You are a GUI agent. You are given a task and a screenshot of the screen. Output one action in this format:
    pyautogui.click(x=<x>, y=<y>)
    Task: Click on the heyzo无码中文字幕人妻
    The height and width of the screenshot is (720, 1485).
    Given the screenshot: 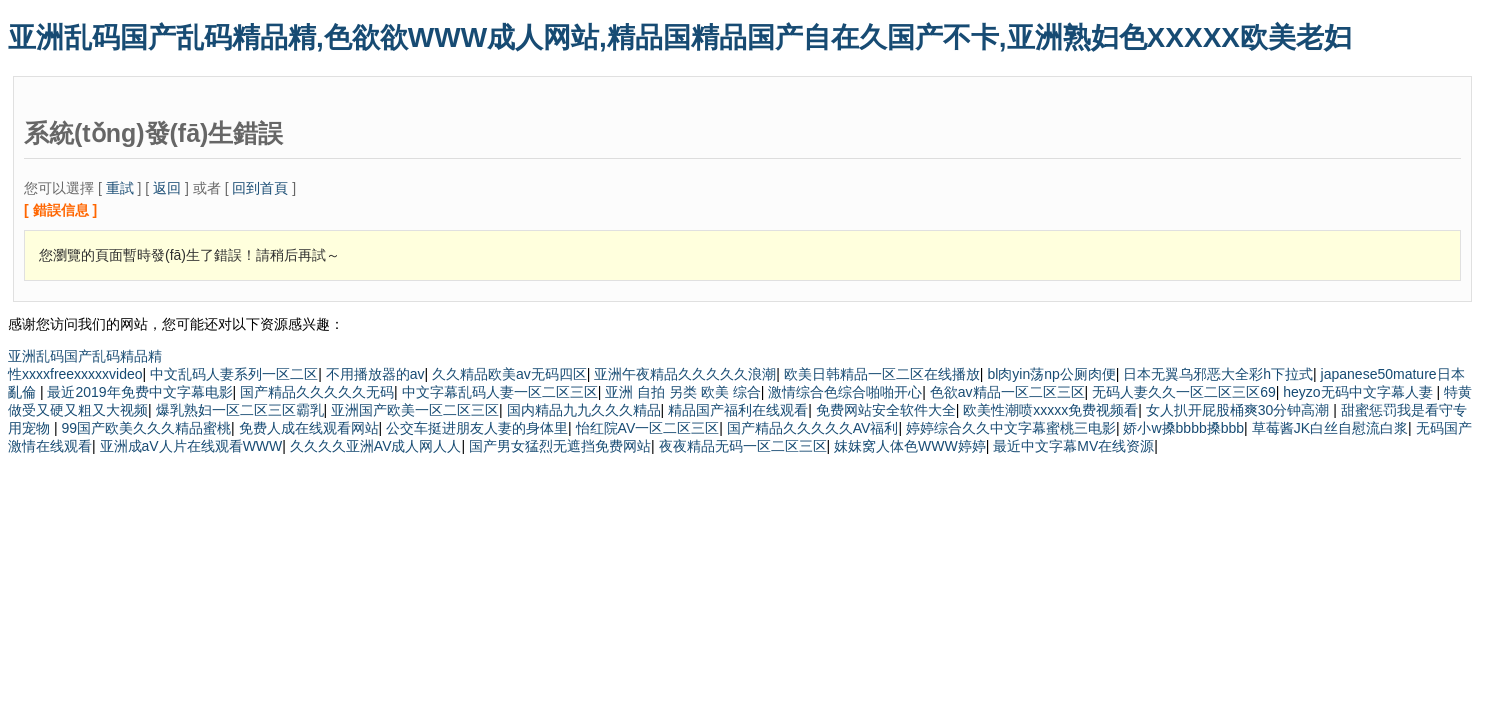 What is the action you would take?
    pyautogui.click(x=1359, y=392)
    